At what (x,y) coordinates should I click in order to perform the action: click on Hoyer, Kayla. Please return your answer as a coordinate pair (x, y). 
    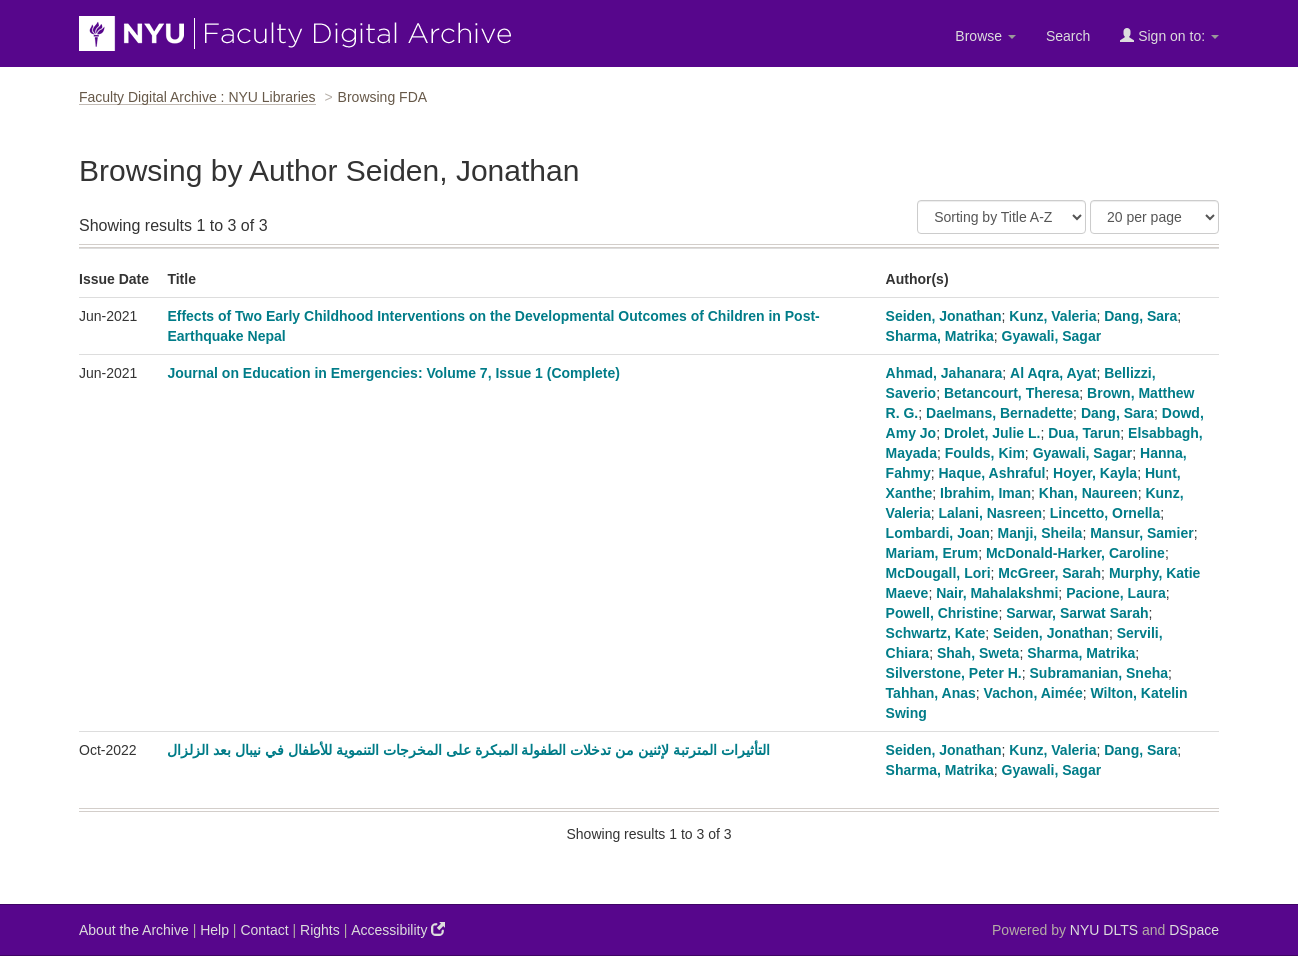
    Looking at the image, I should click on (1095, 473).